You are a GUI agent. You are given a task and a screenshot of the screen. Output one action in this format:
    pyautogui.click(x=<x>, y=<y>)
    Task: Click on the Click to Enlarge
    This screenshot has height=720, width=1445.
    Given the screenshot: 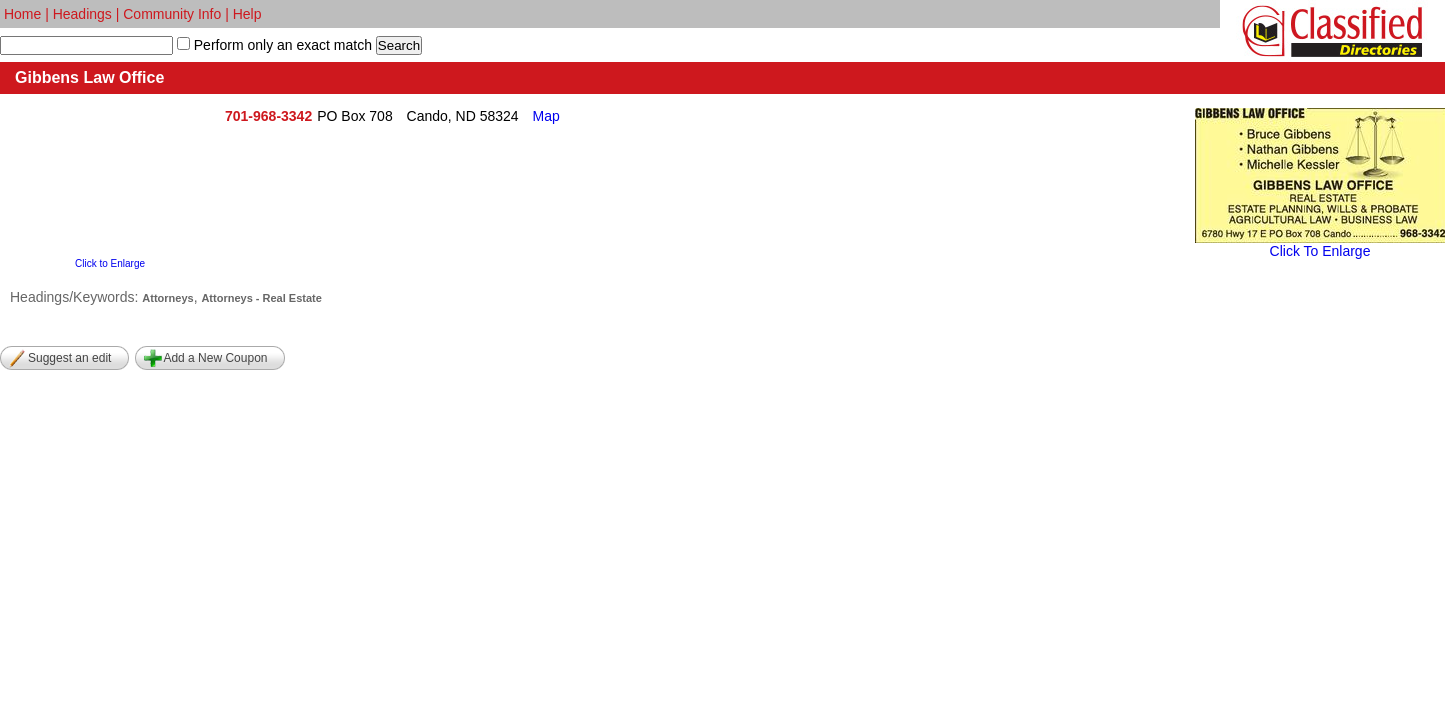 What is the action you would take?
    pyautogui.click(x=110, y=263)
    